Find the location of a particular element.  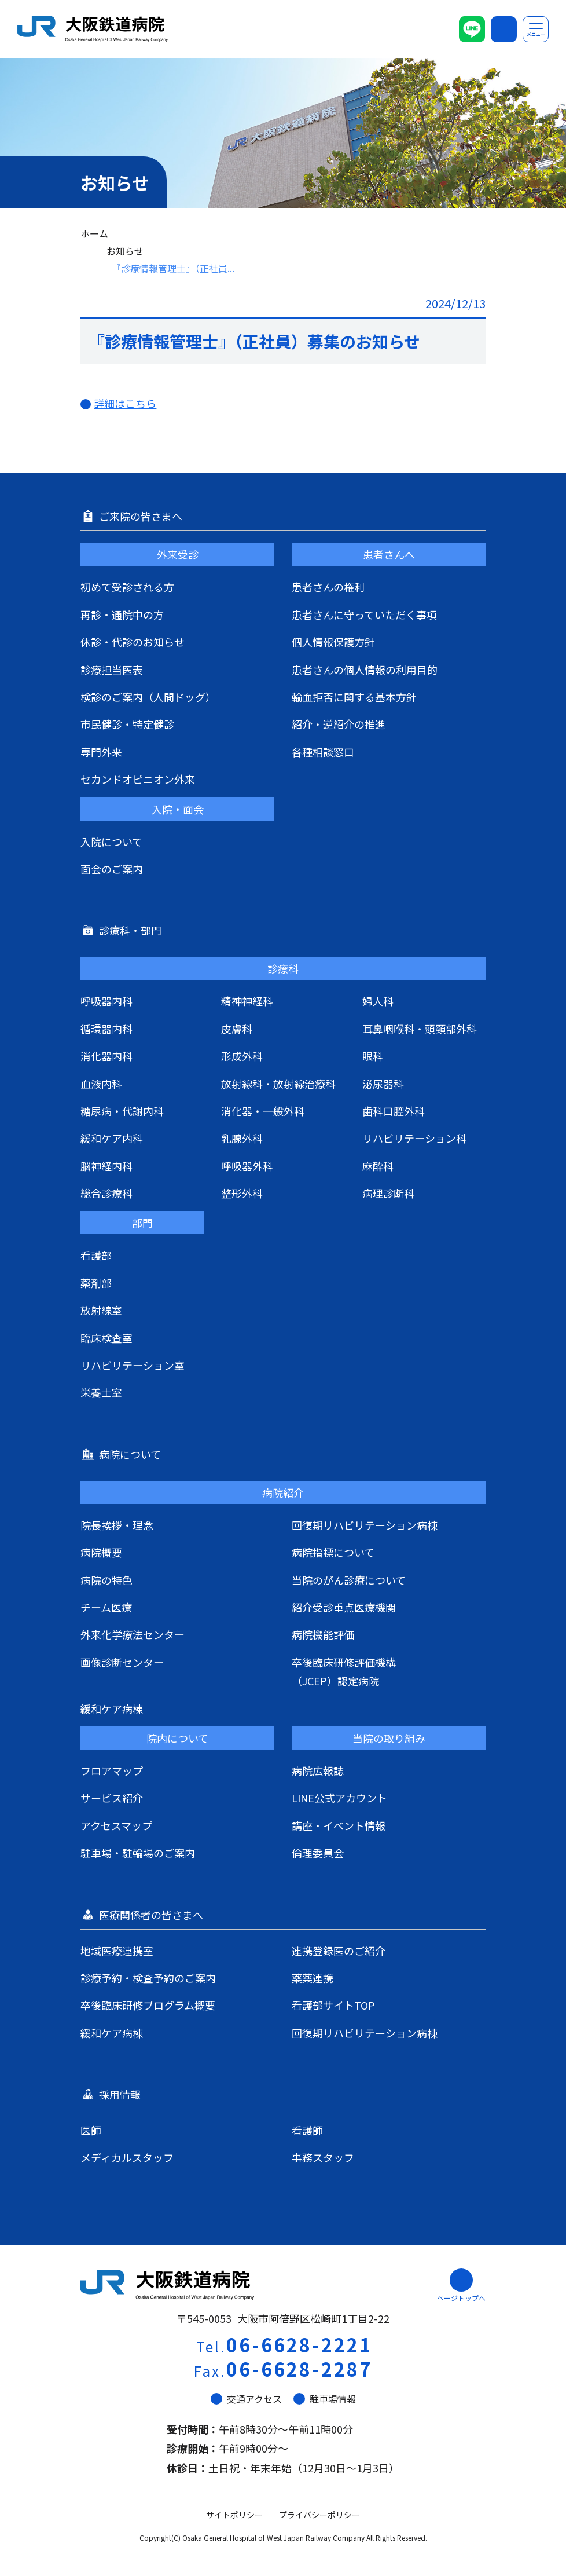

回復期リハビリテーション病棟 is located at coordinates (365, 1524).